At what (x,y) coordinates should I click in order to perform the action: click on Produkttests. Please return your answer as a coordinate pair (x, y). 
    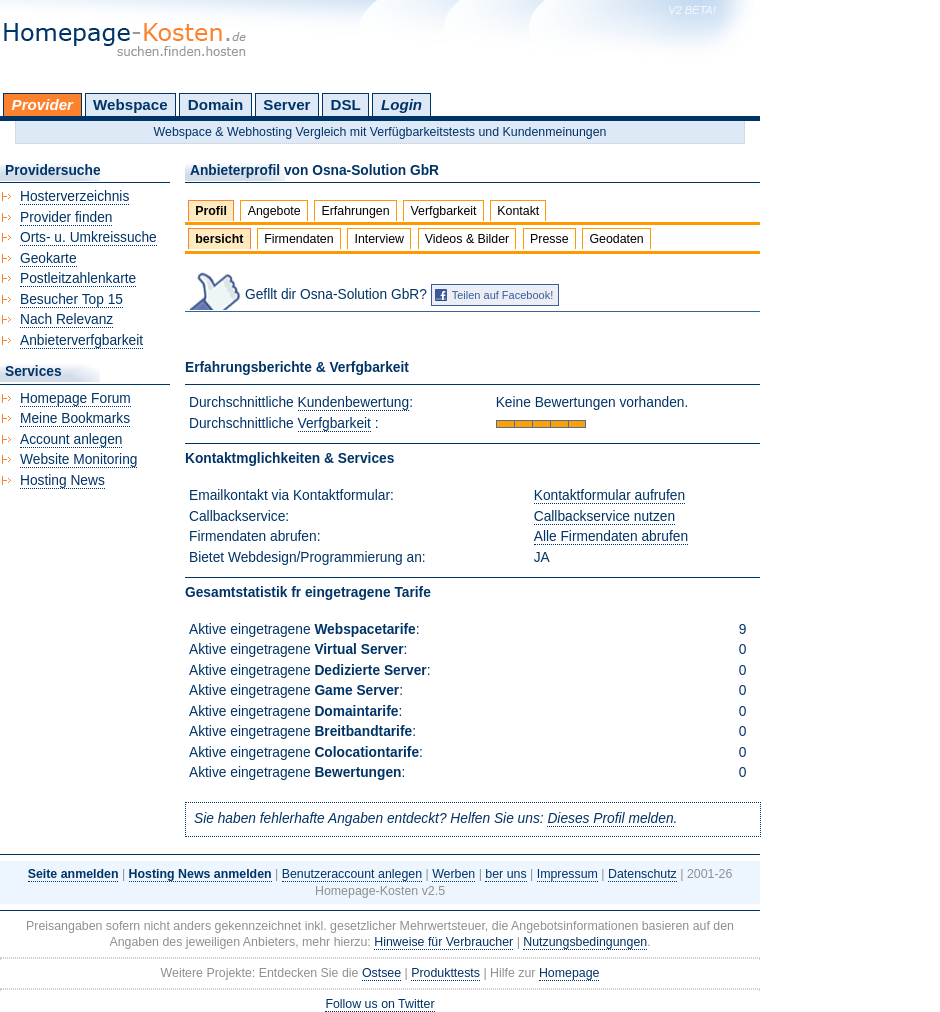
    Looking at the image, I should click on (445, 973).